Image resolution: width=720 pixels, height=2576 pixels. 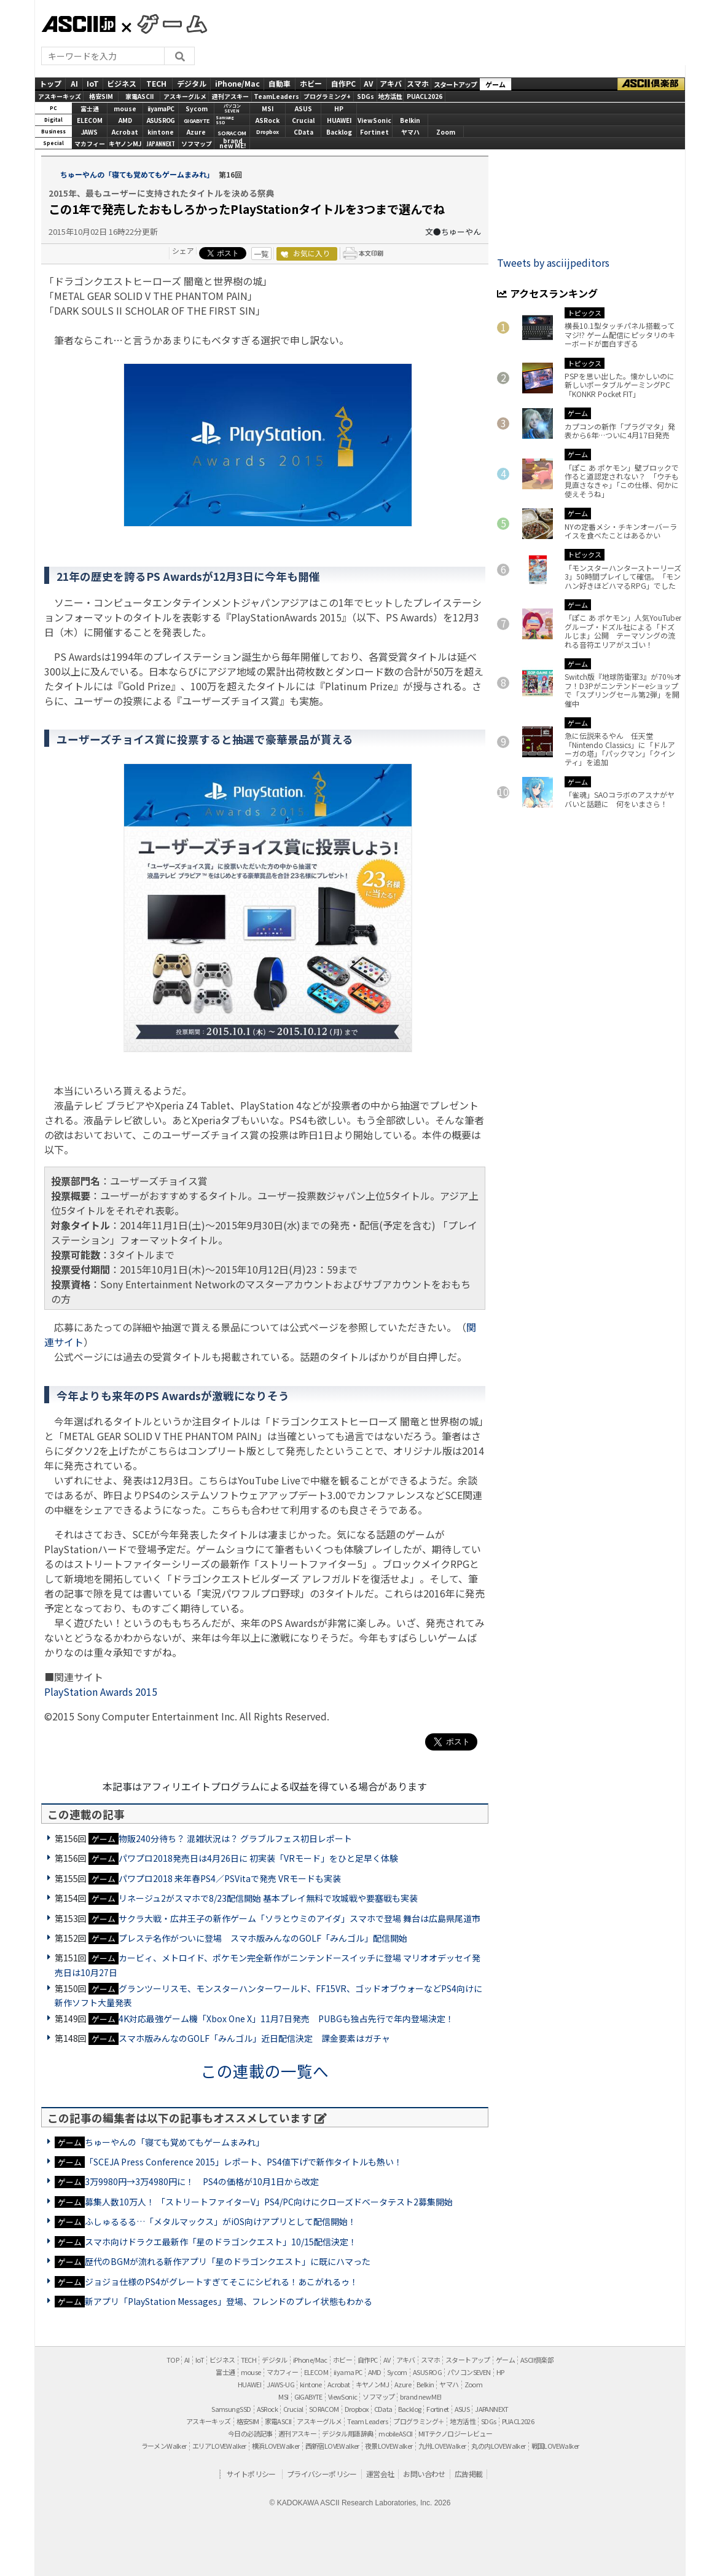 What do you see at coordinates (156, 83) in the screenshot?
I see `TECH` at bounding box center [156, 83].